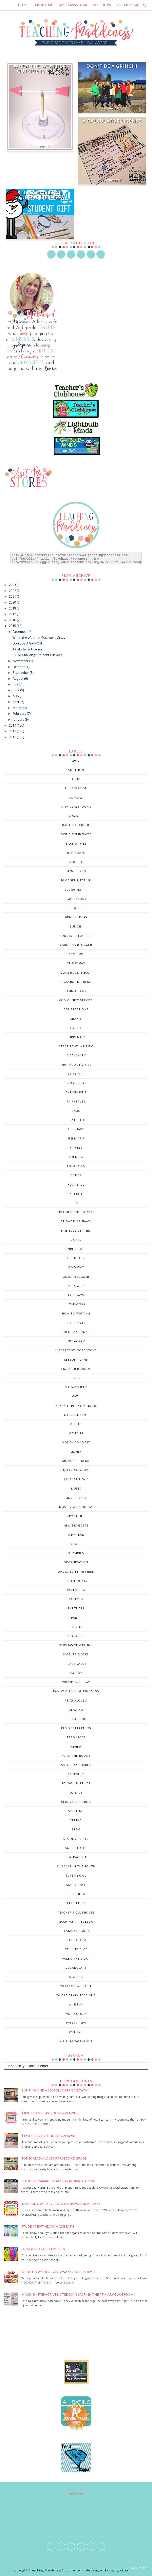 The height and width of the screenshot is (2576, 152). What do you see at coordinates (76, 1286) in the screenshot?
I see `halloween` at bounding box center [76, 1286].